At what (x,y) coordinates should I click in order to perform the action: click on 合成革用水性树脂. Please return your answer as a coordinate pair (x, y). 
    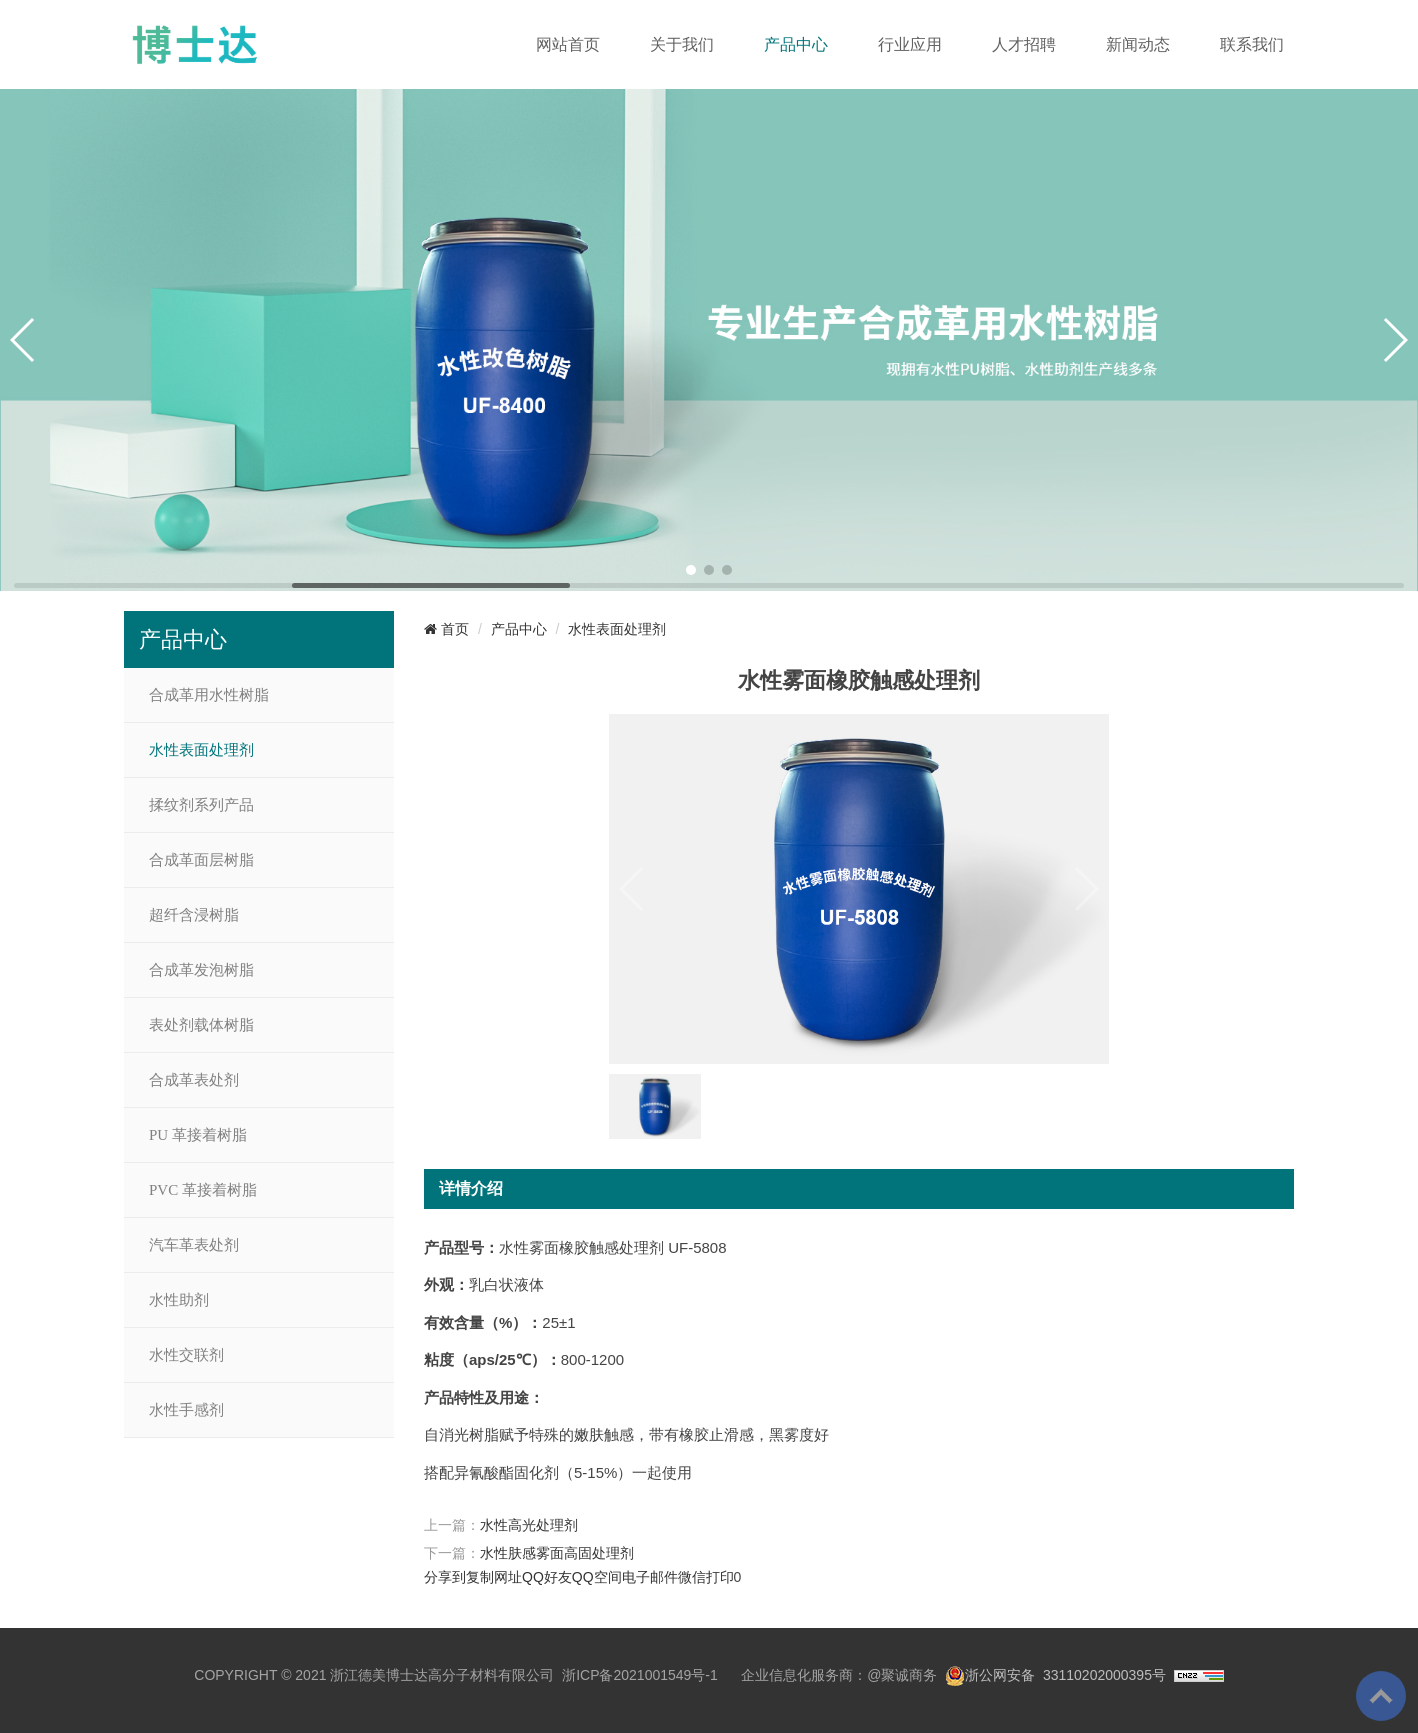
    Looking at the image, I should click on (209, 695).